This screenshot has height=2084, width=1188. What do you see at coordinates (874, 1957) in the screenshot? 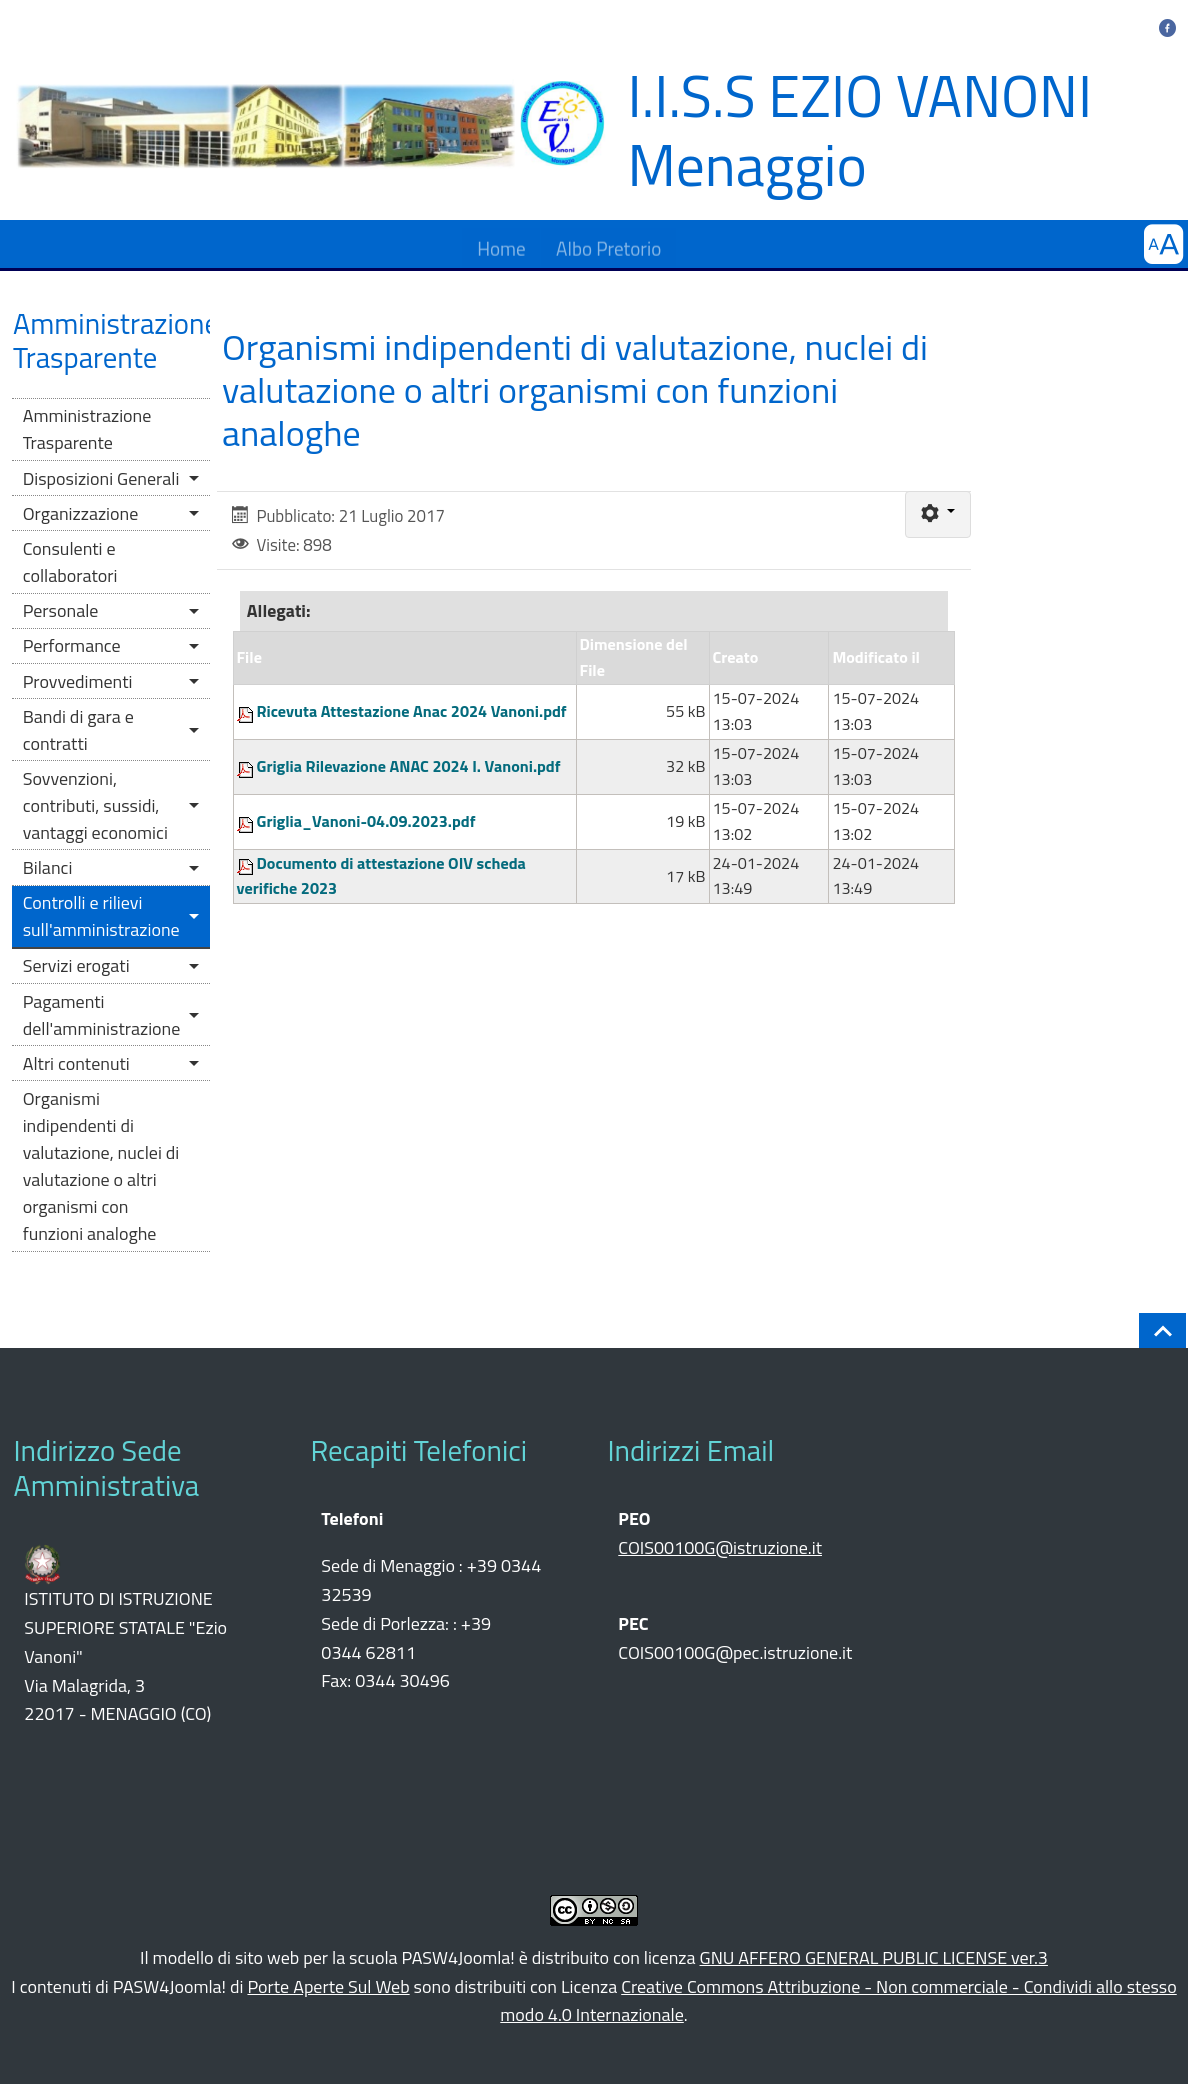
I see `GNU AFFERO GENERAL PUBLIC LICENSE ver.3` at bounding box center [874, 1957].